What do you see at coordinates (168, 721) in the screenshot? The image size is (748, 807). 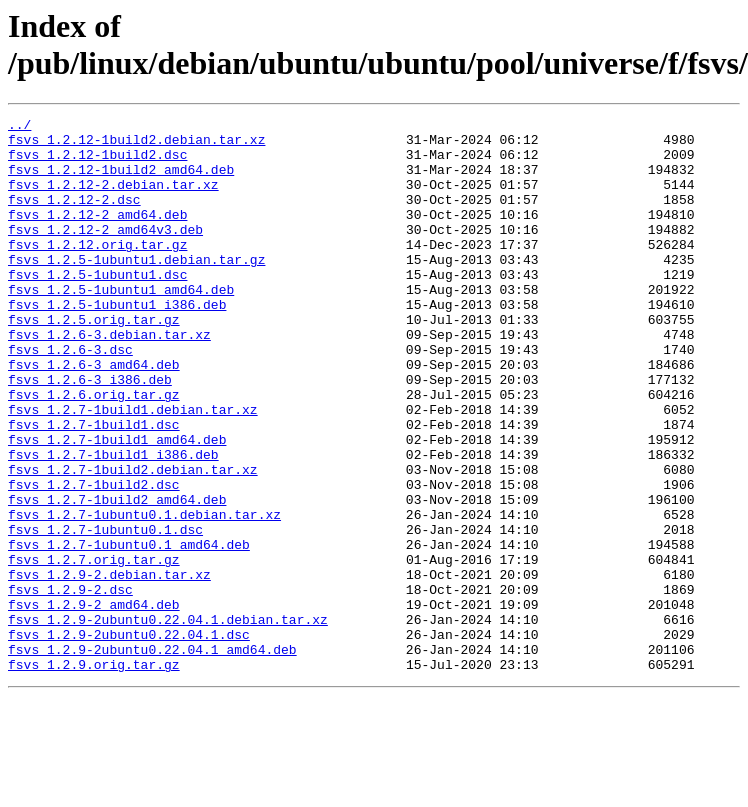 I see `fsvs_1.2.9-2ubuntu0.22.04.1.debian.tar.xz` at bounding box center [168, 721].